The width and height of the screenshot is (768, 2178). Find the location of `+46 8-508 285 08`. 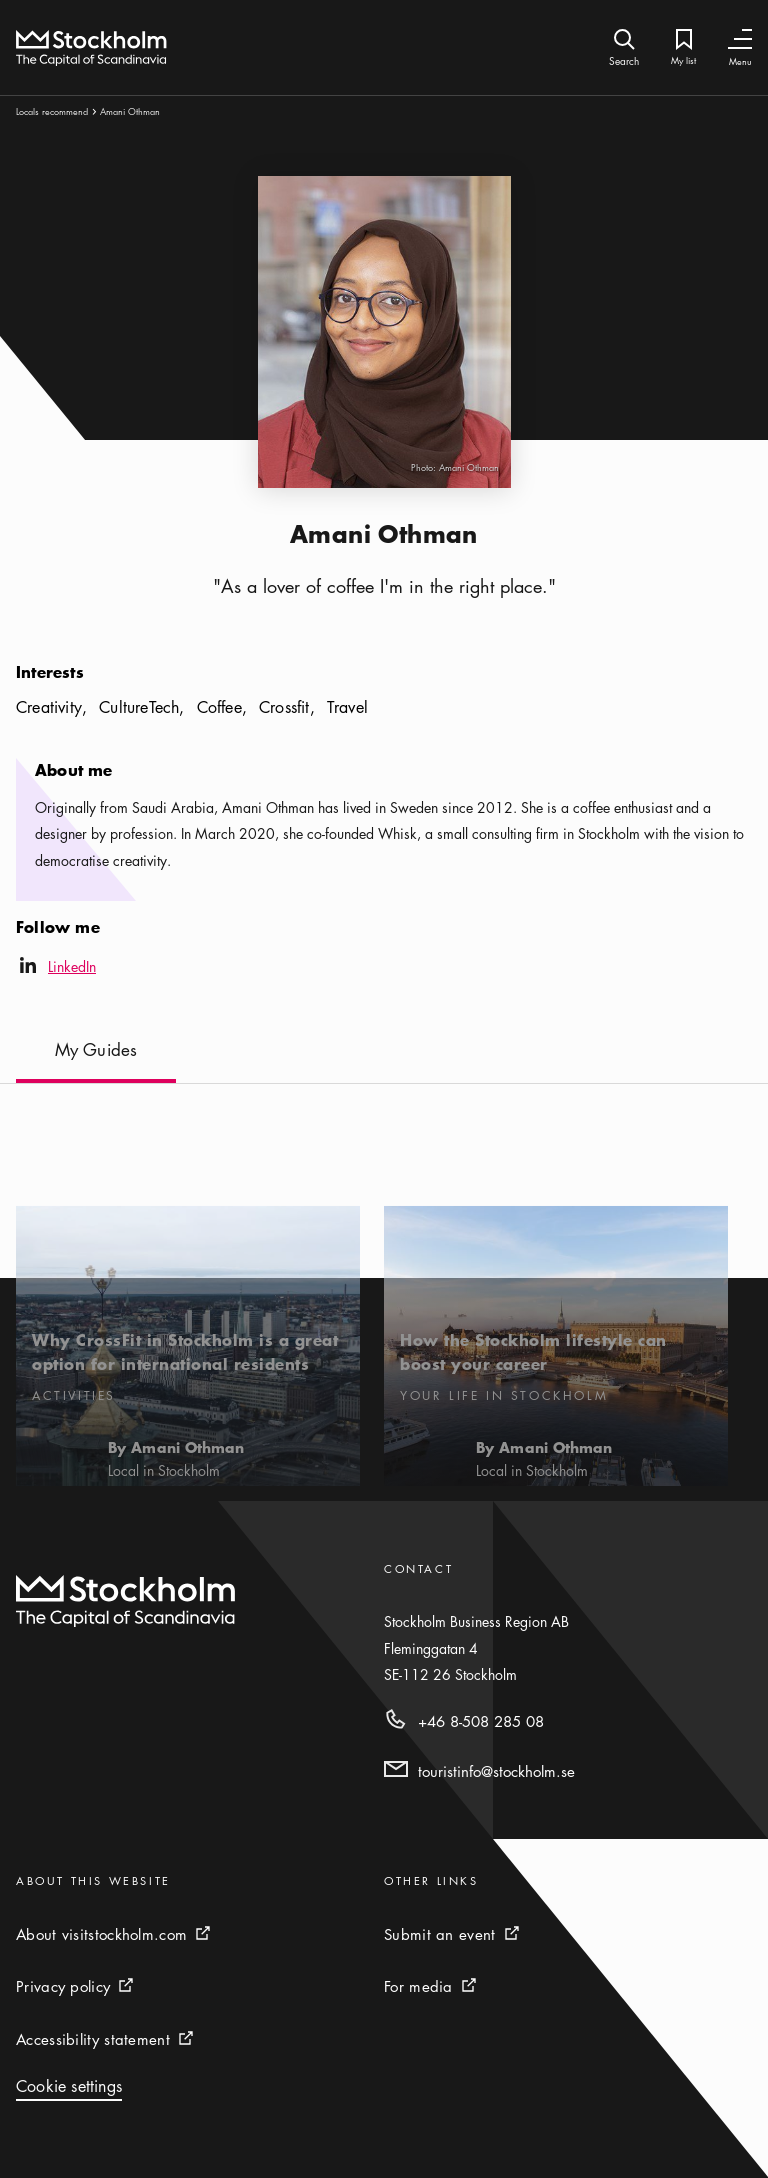

+46 8-508 285 08 is located at coordinates (481, 1721).